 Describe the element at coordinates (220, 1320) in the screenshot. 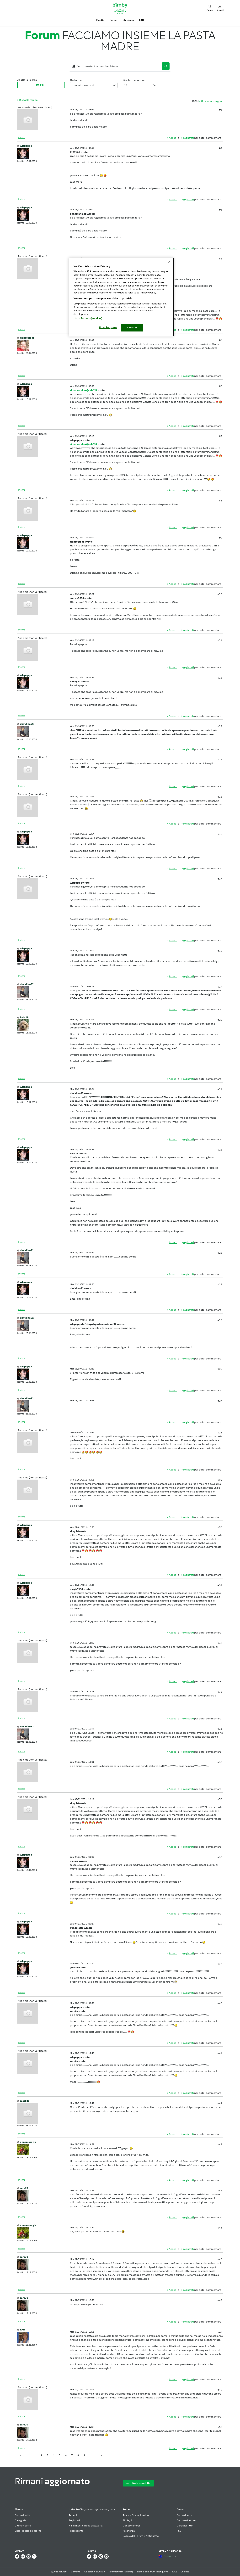

I see `#25` at that location.